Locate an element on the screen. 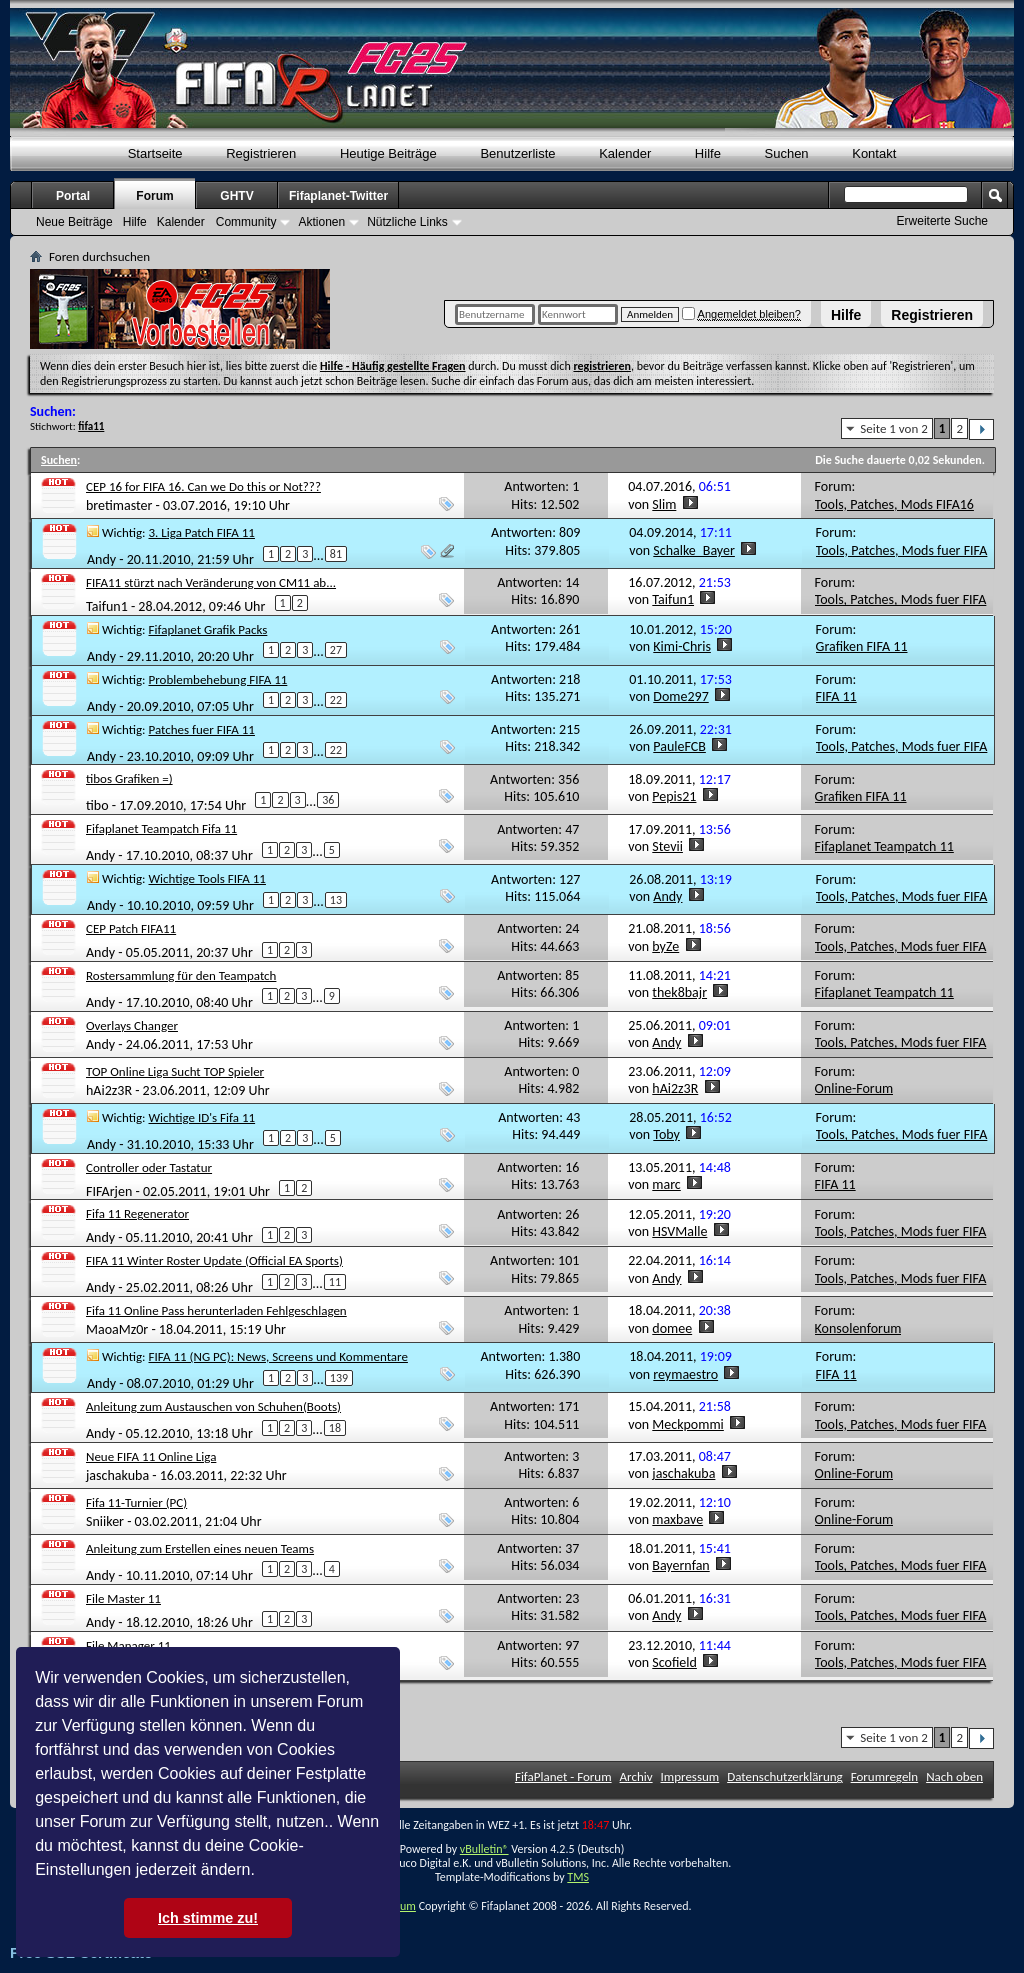 The height and width of the screenshot is (1973, 1024). Aktionen is located at coordinates (321, 222).